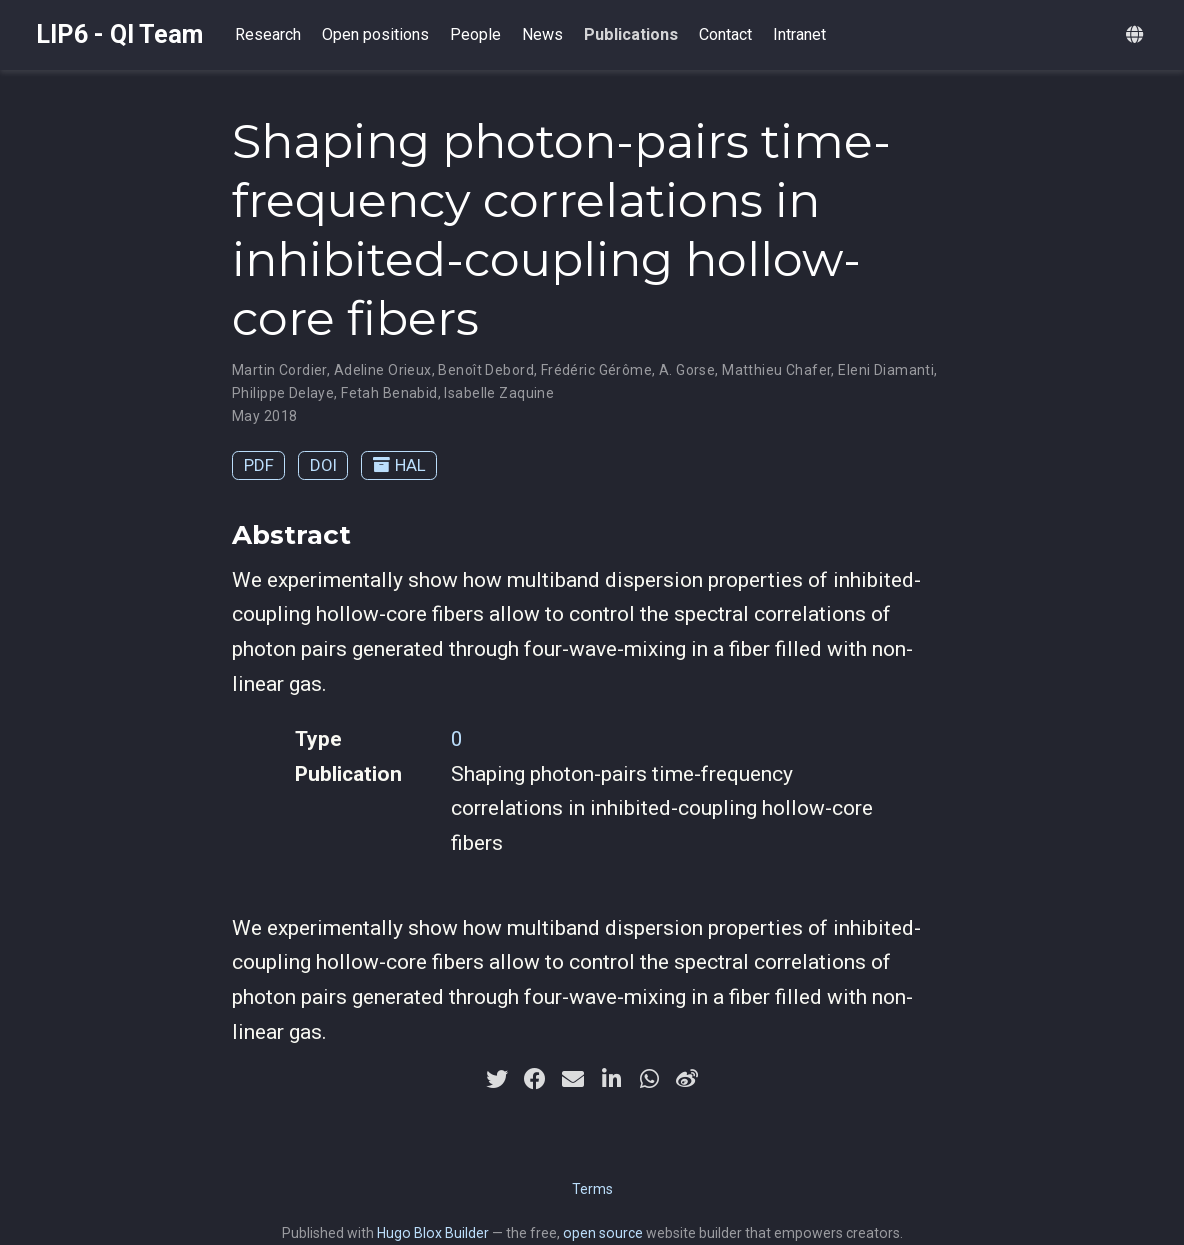  Describe the element at coordinates (497, 1079) in the screenshot. I see `[twitter]` at that location.